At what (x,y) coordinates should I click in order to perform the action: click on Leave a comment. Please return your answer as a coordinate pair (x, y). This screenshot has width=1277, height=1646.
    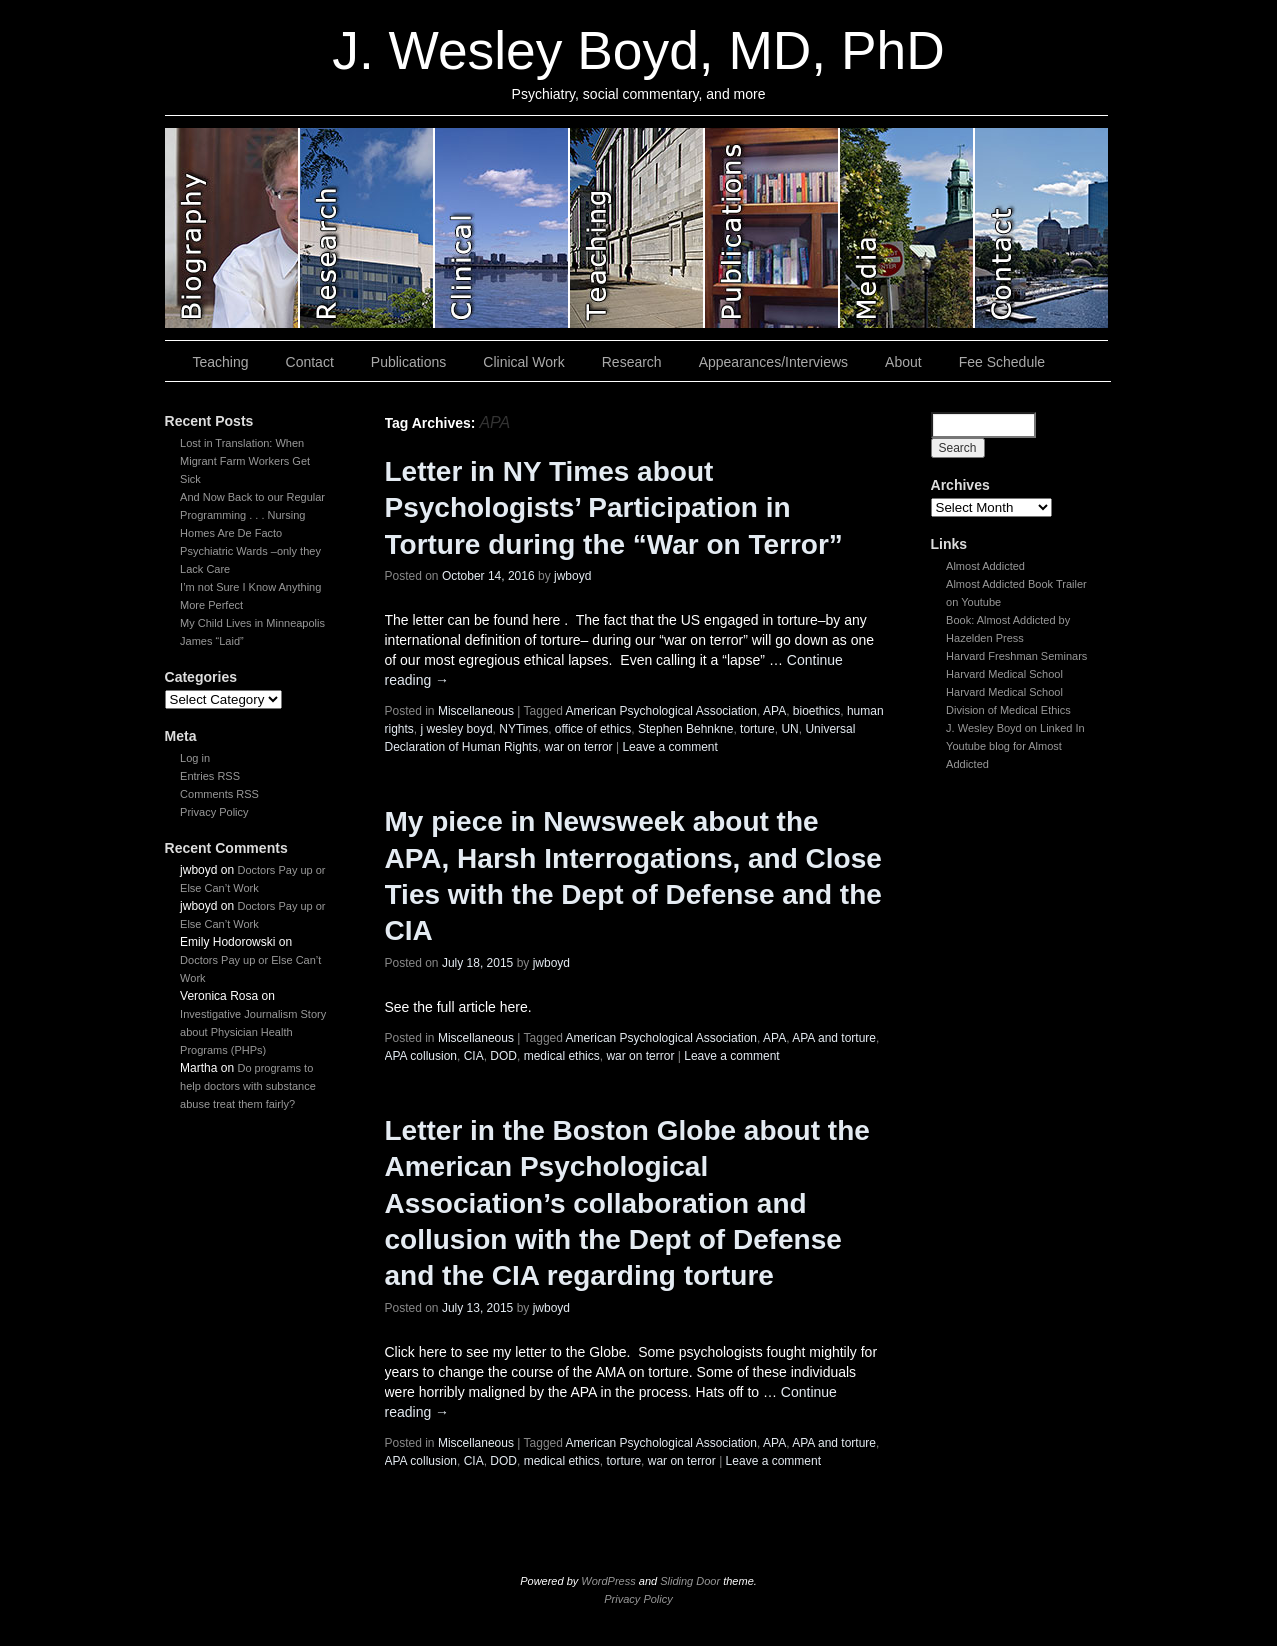
    Looking at the image, I should click on (669, 747).